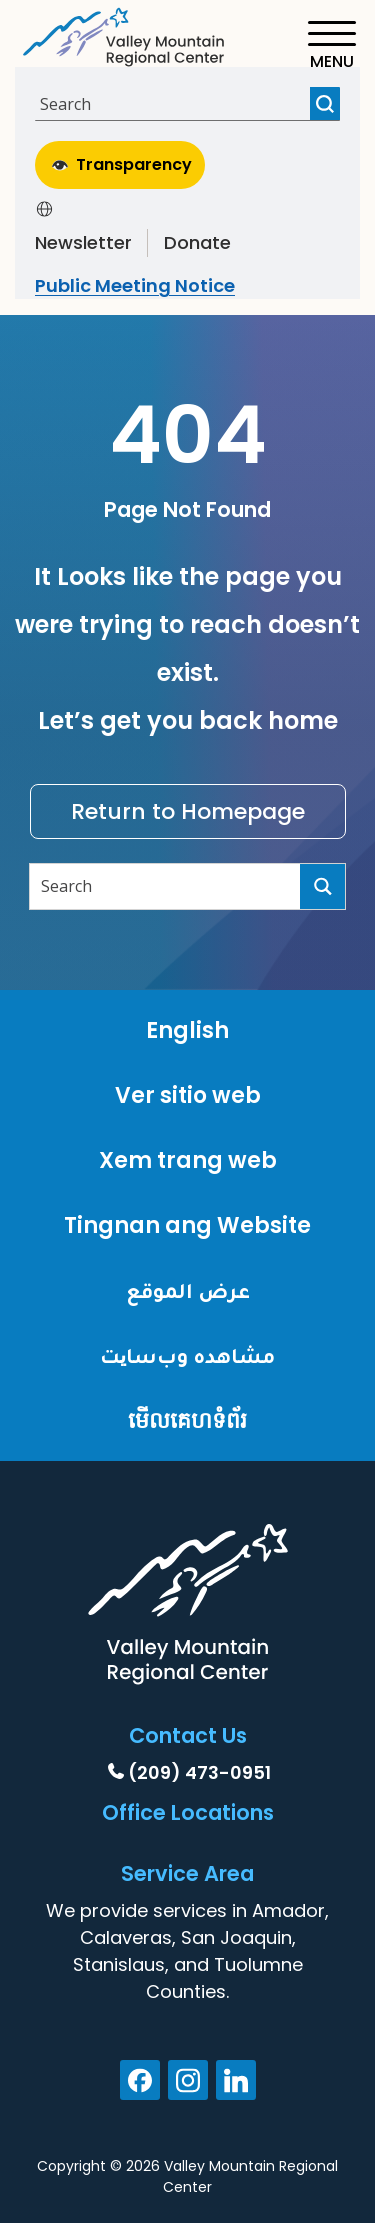  What do you see at coordinates (199, 1772) in the screenshot?
I see `(209) 473-0951` at bounding box center [199, 1772].